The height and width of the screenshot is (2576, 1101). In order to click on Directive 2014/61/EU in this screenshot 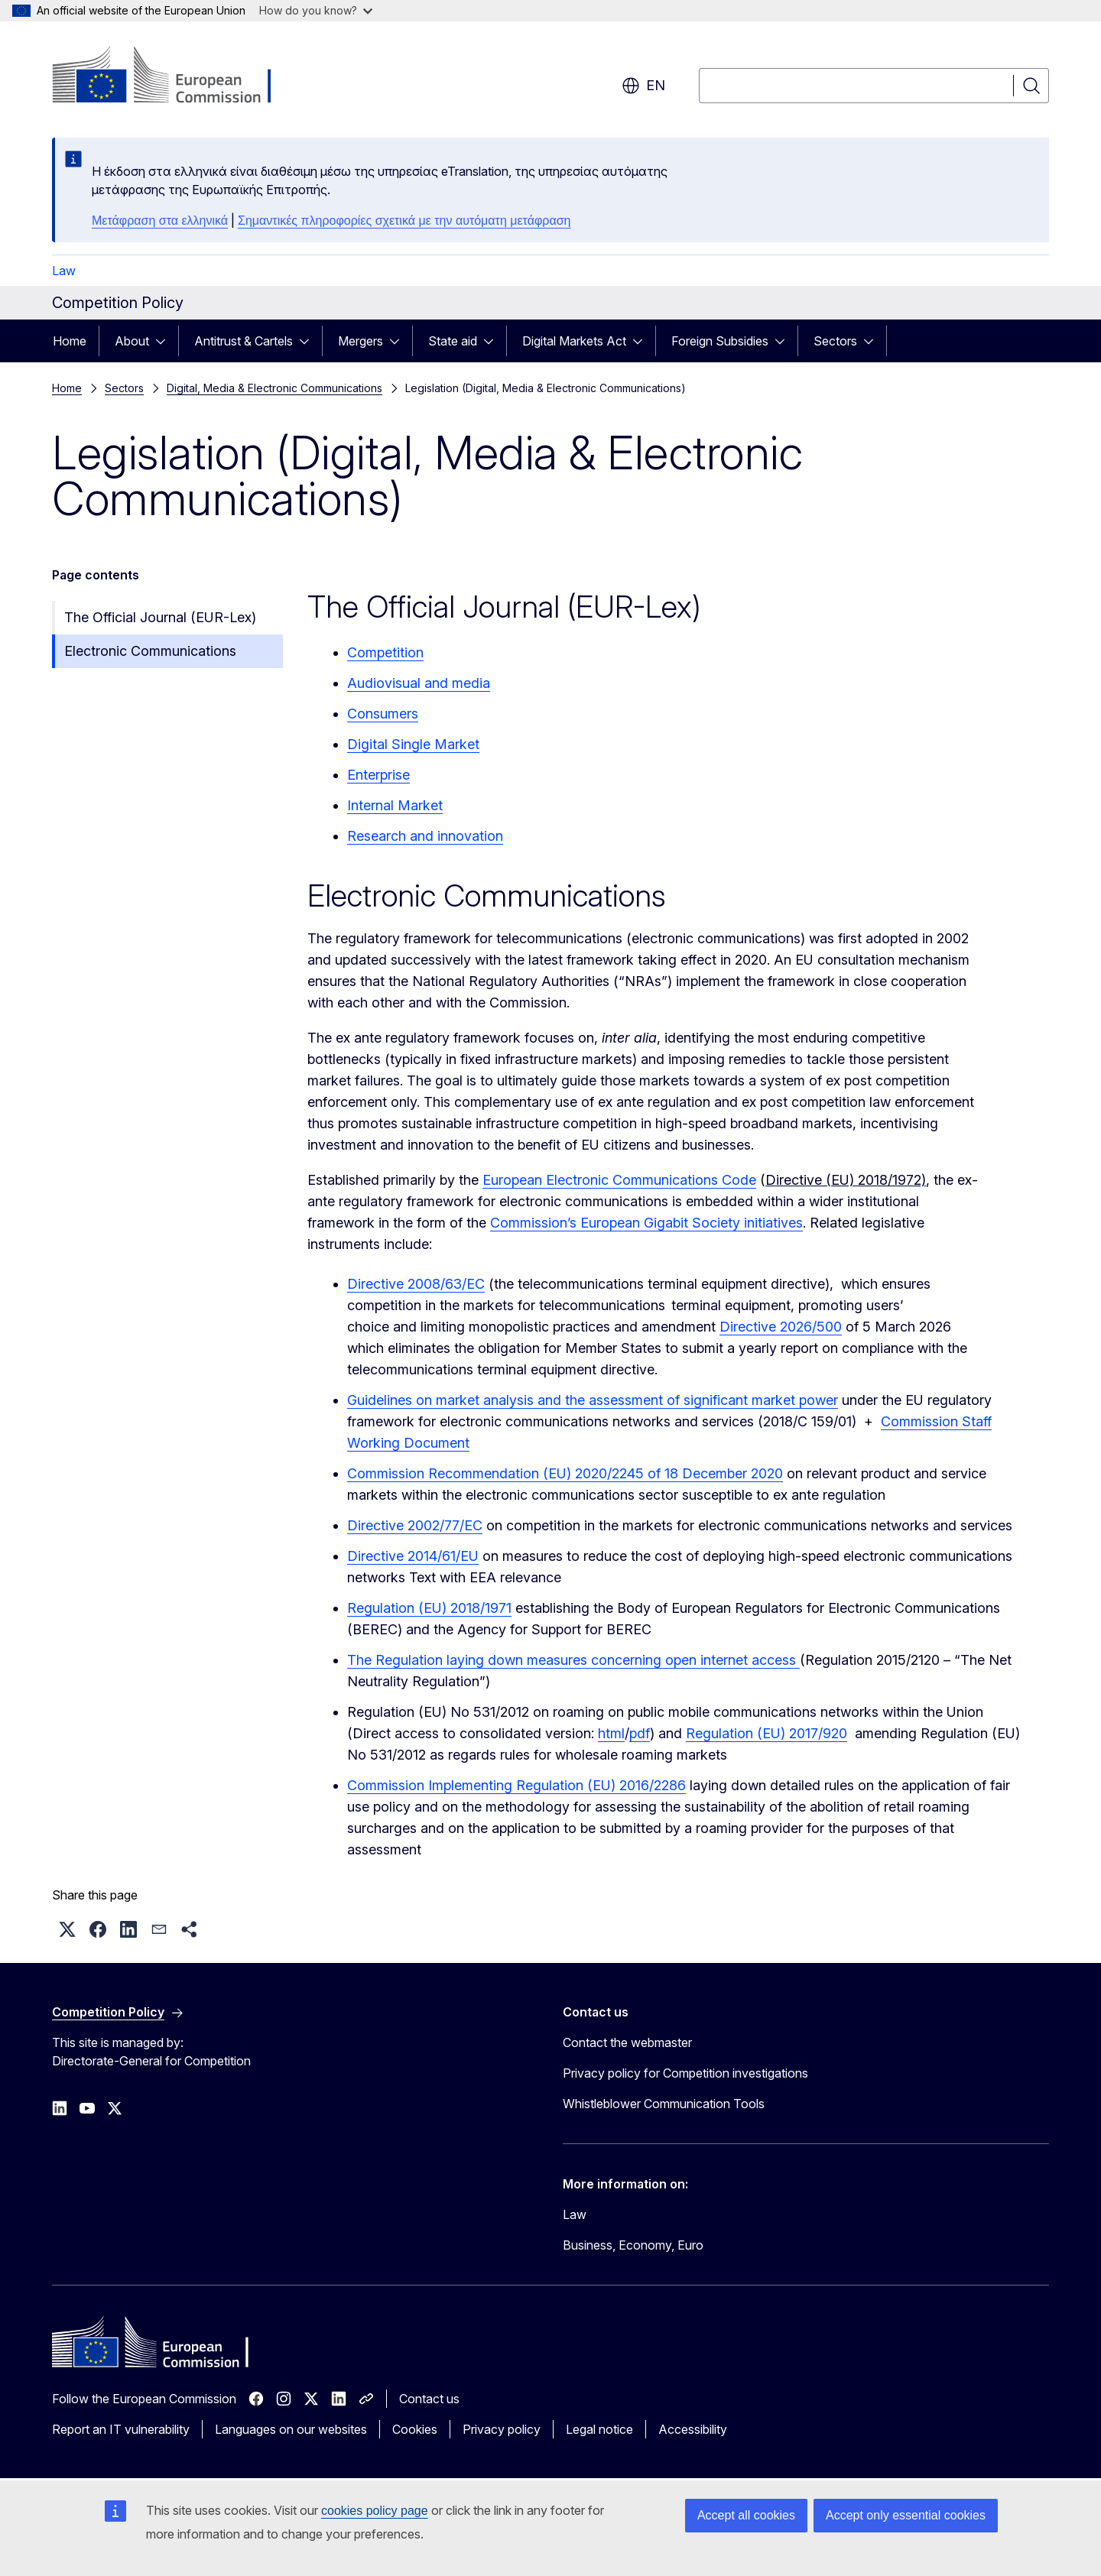, I will do `click(413, 1556)`.